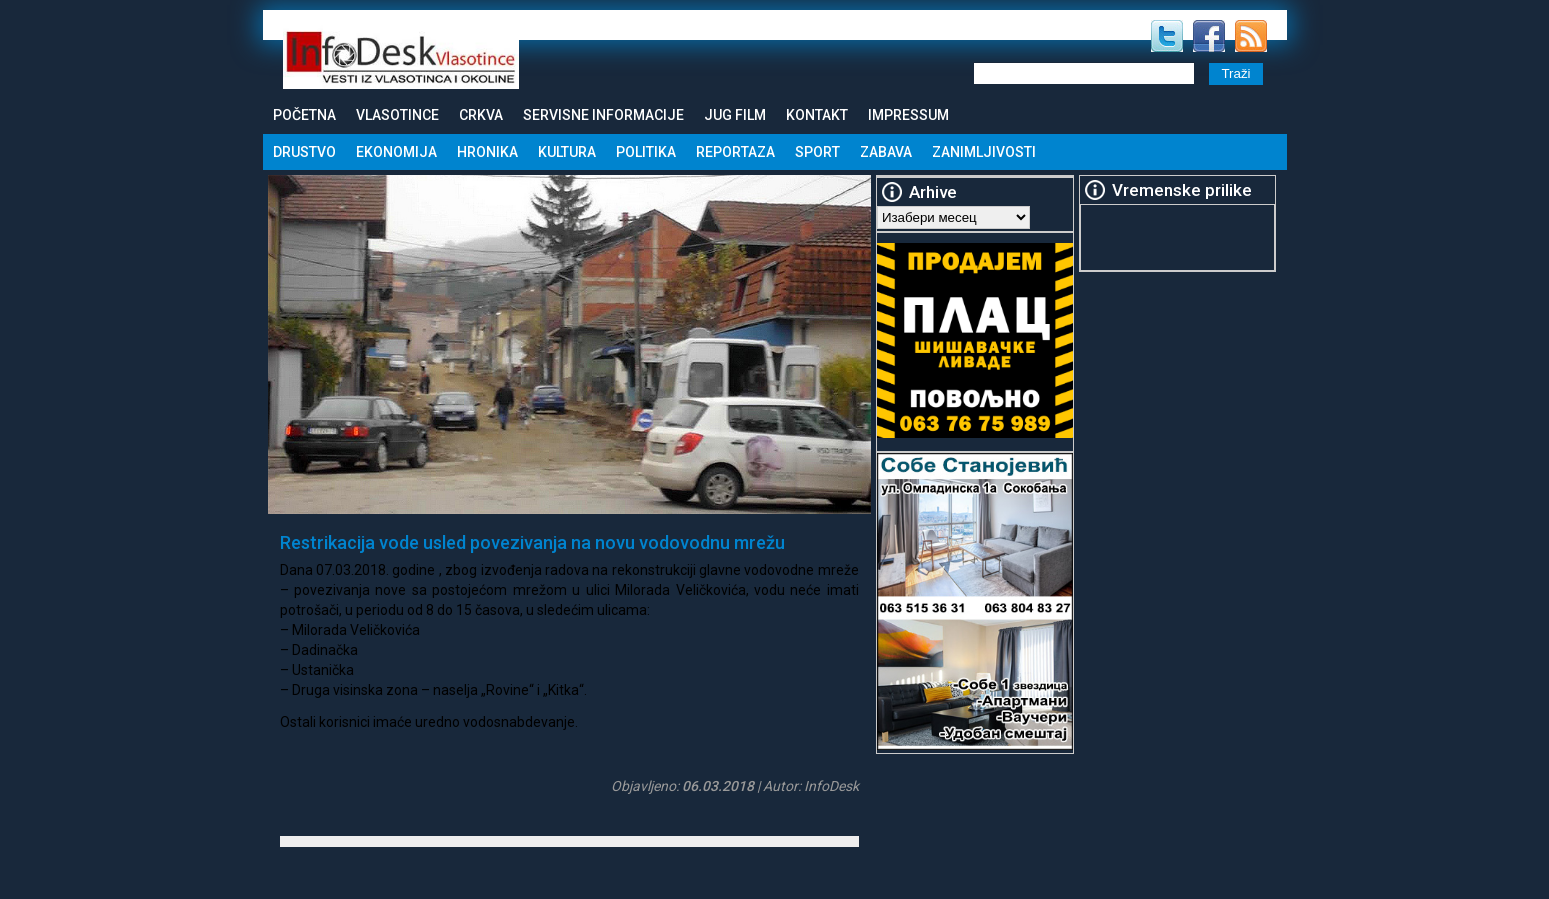 The width and height of the screenshot is (1549, 899). Describe the element at coordinates (886, 152) in the screenshot. I see `Zabava` at that location.